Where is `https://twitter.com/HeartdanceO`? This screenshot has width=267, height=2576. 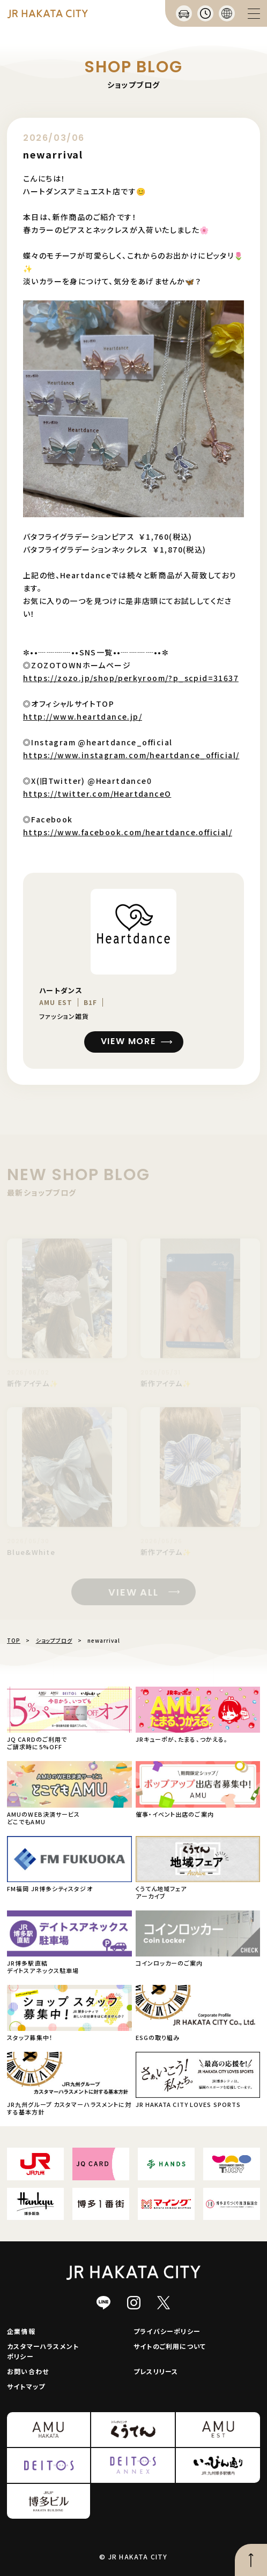 https://twitter.com/HeartdanceO is located at coordinates (97, 793).